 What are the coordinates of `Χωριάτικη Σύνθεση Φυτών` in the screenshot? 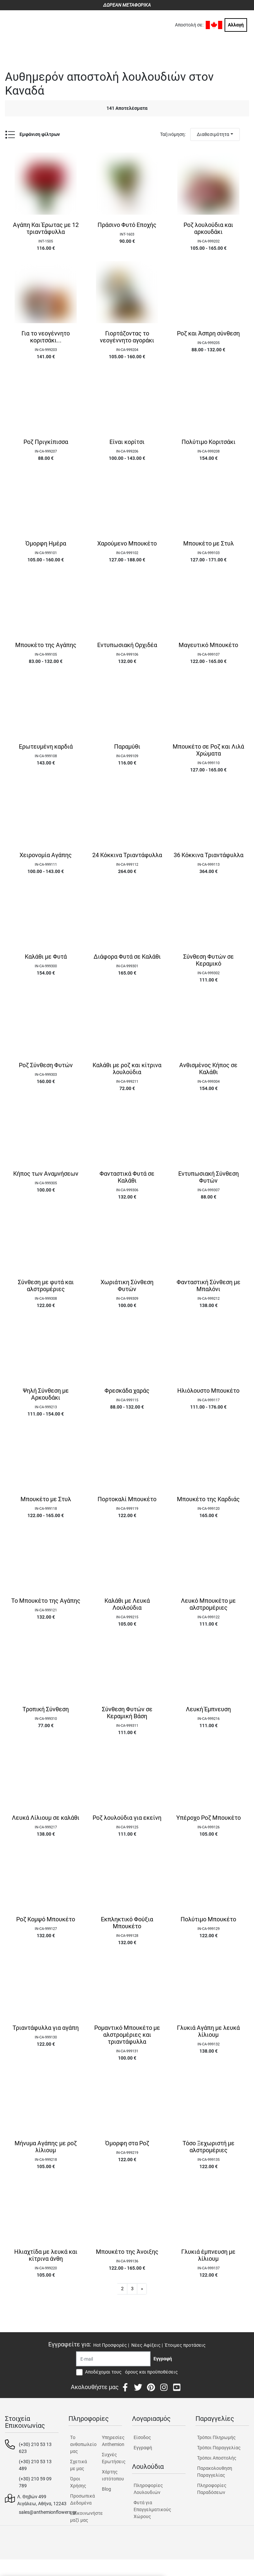 It's located at (127, 1285).